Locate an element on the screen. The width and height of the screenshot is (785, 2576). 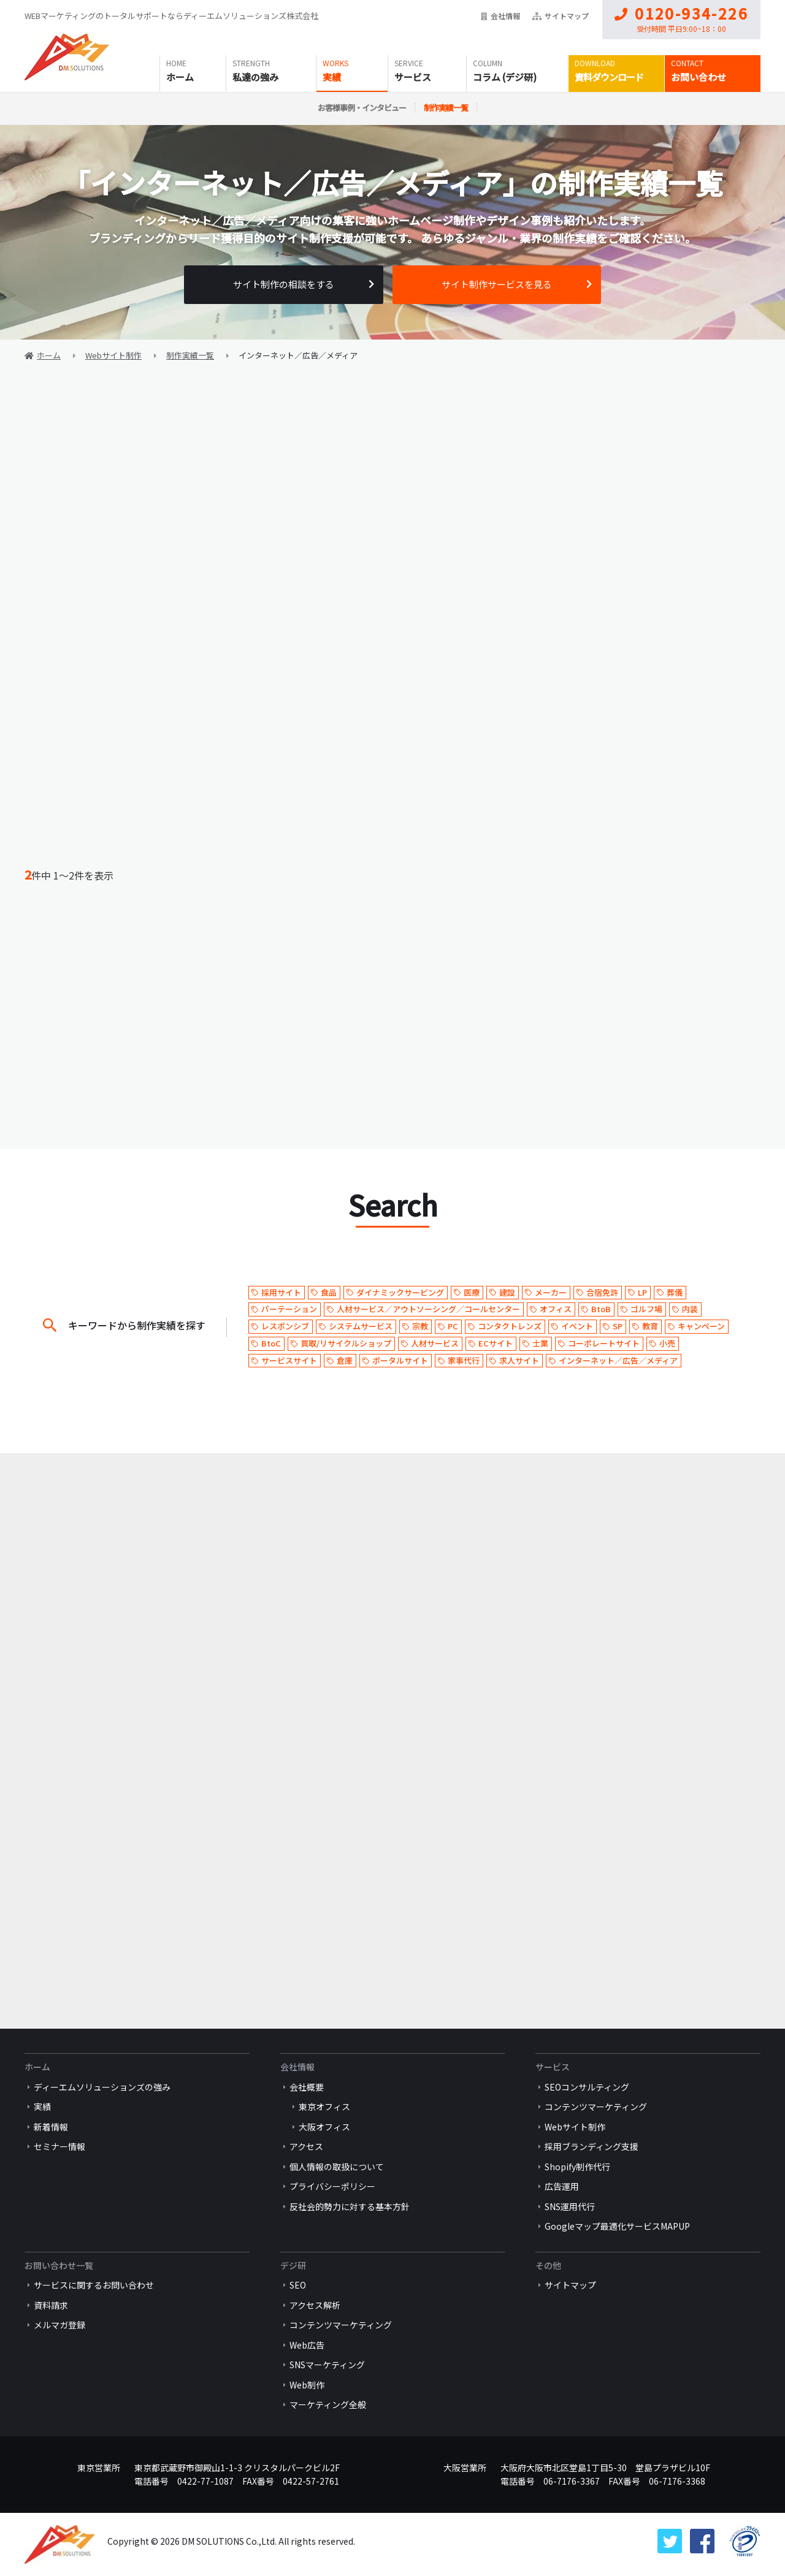
建設 is located at coordinates (507, 1292).